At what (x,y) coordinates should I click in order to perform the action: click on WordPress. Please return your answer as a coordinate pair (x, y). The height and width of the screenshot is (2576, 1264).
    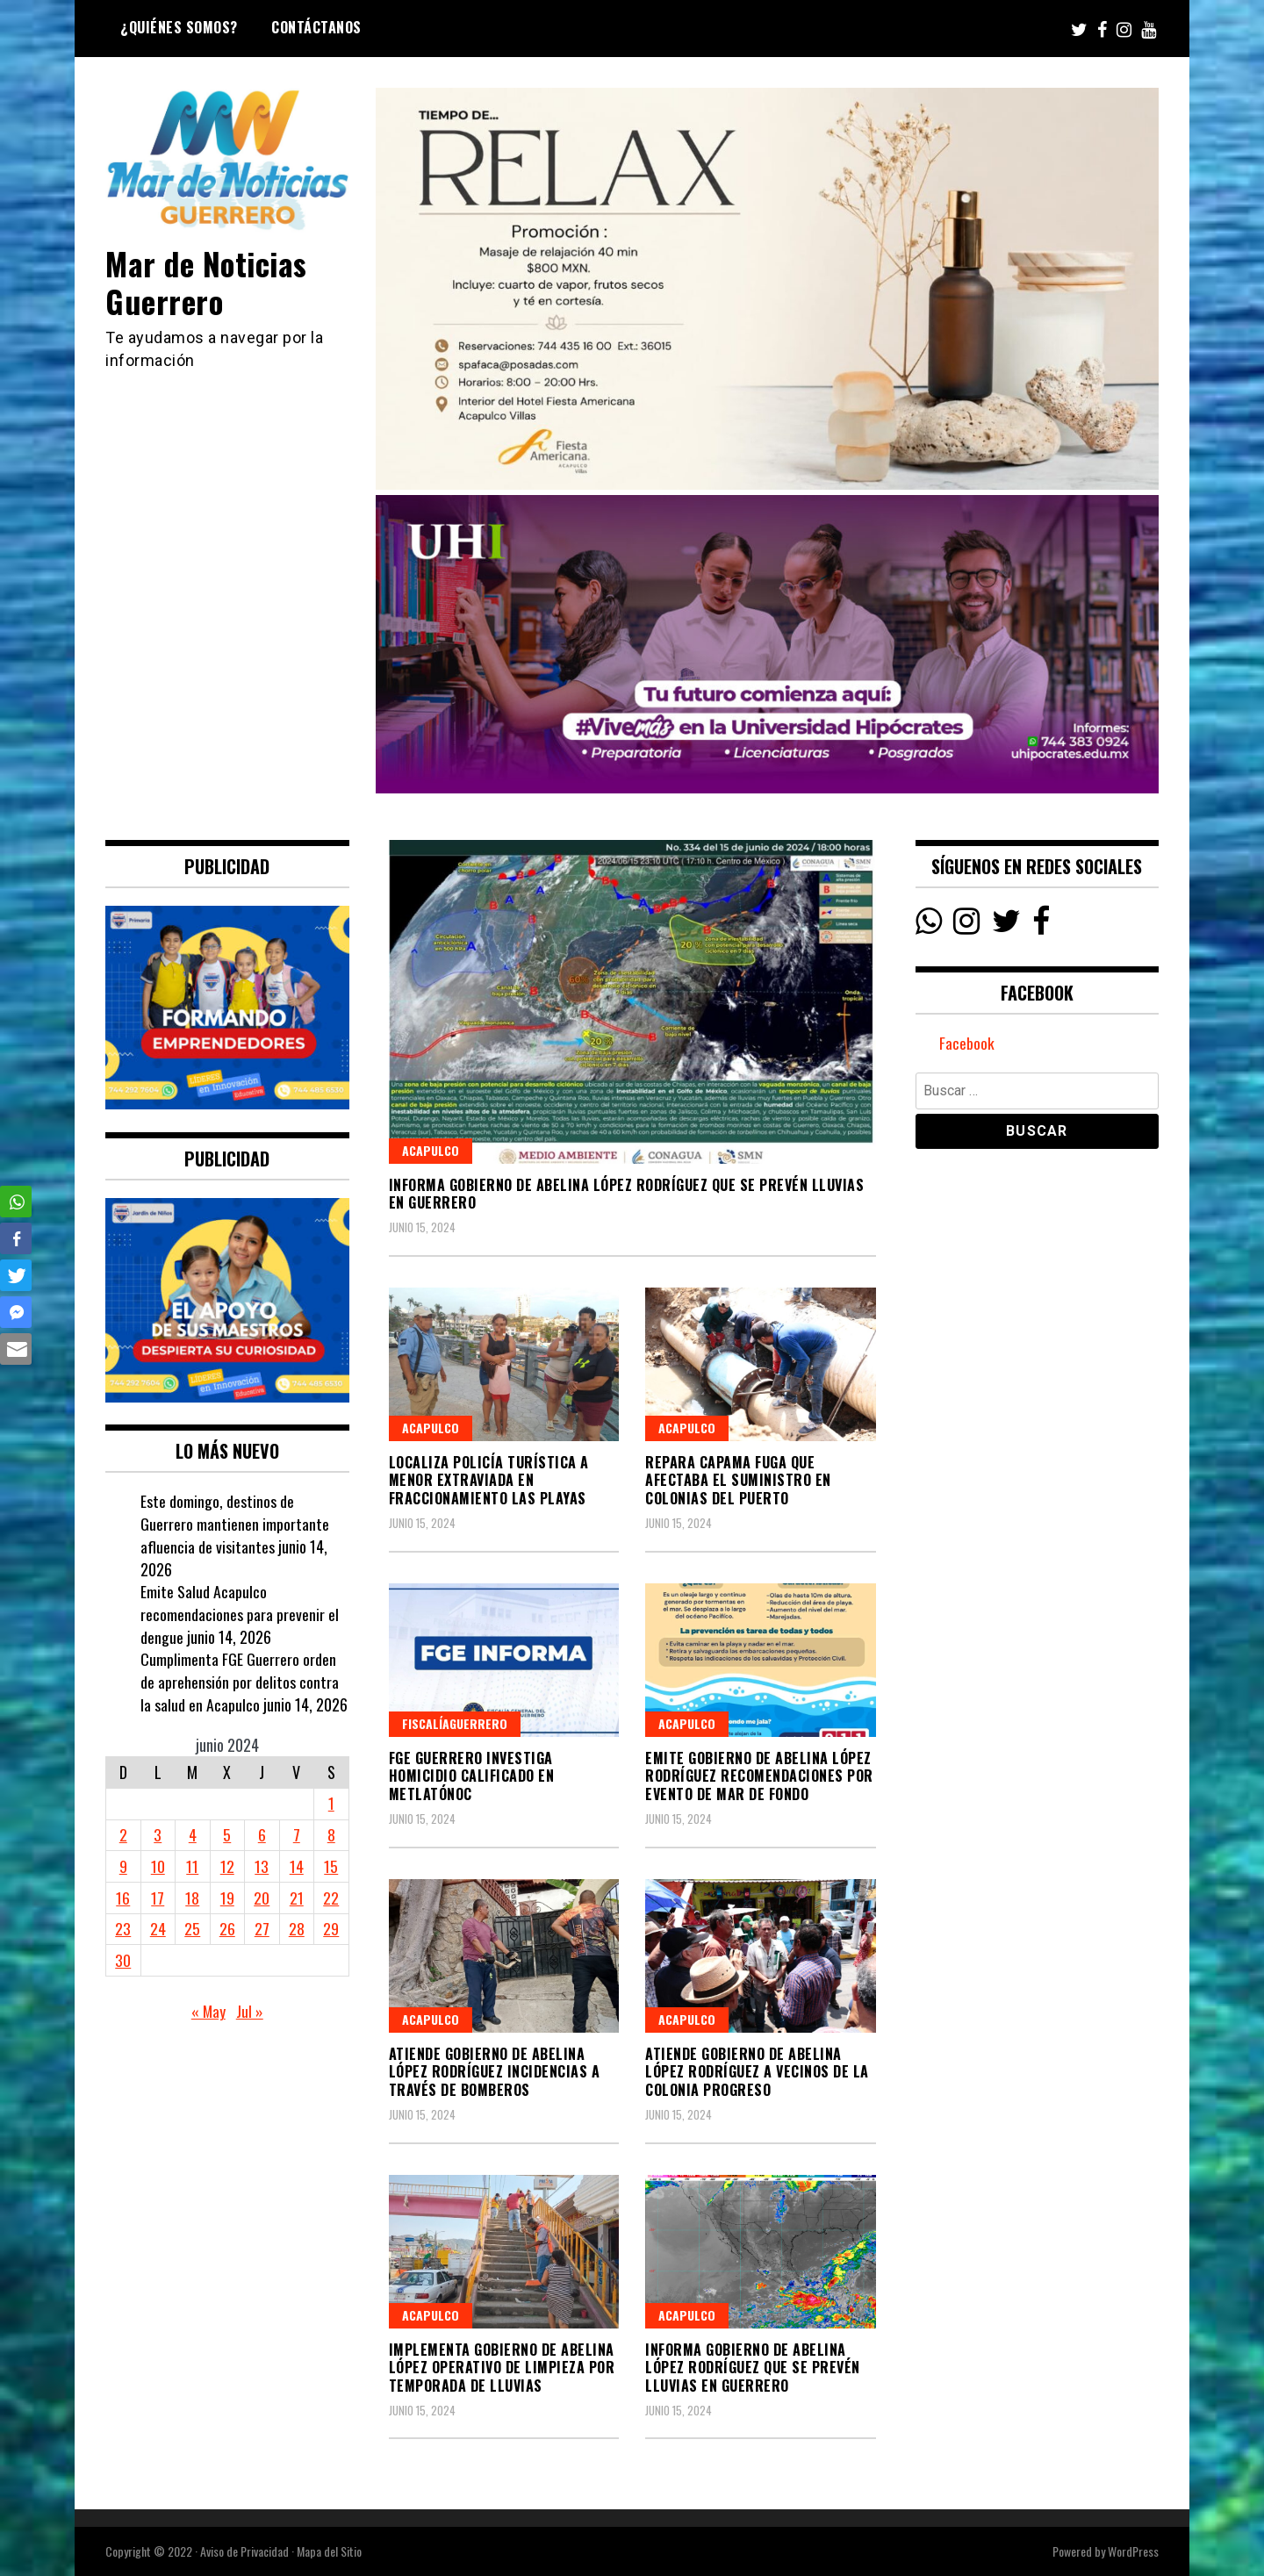
    Looking at the image, I should click on (1133, 2551).